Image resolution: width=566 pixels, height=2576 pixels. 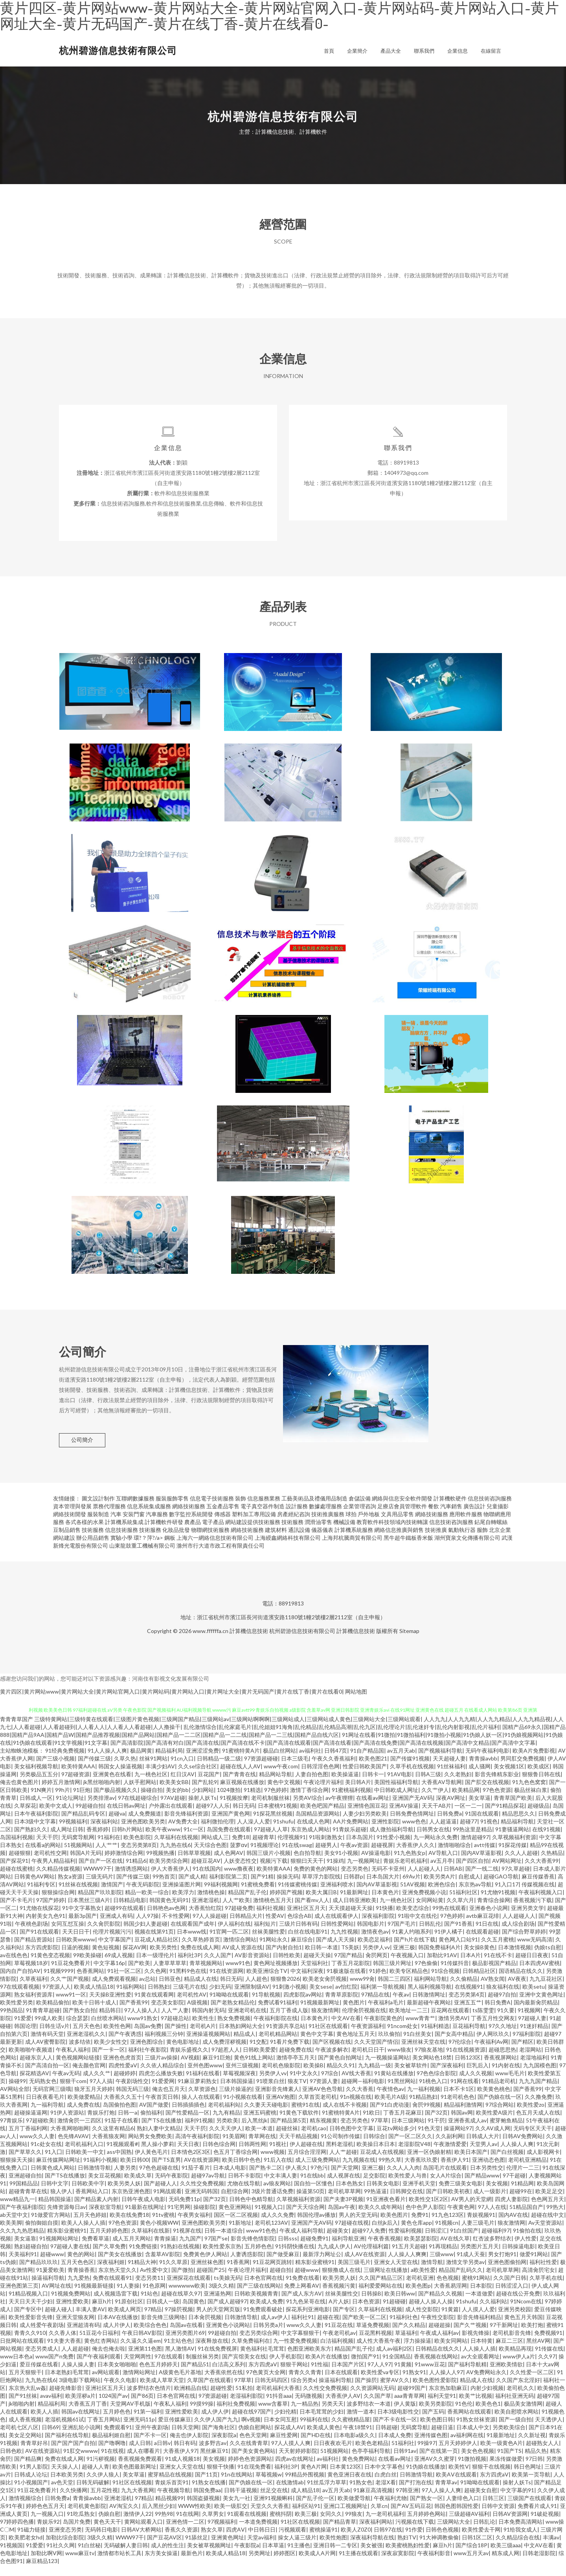 I want to click on 超碰视屏, so click(x=382, y=1856).